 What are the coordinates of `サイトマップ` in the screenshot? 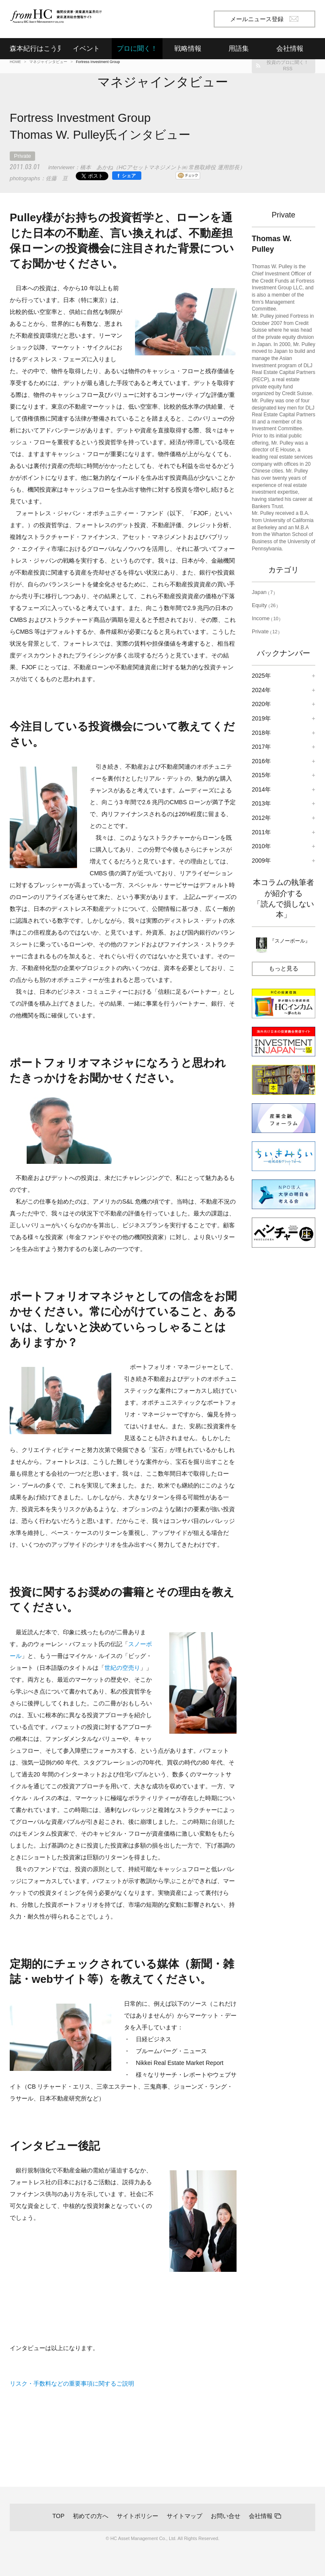 It's located at (184, 2516).